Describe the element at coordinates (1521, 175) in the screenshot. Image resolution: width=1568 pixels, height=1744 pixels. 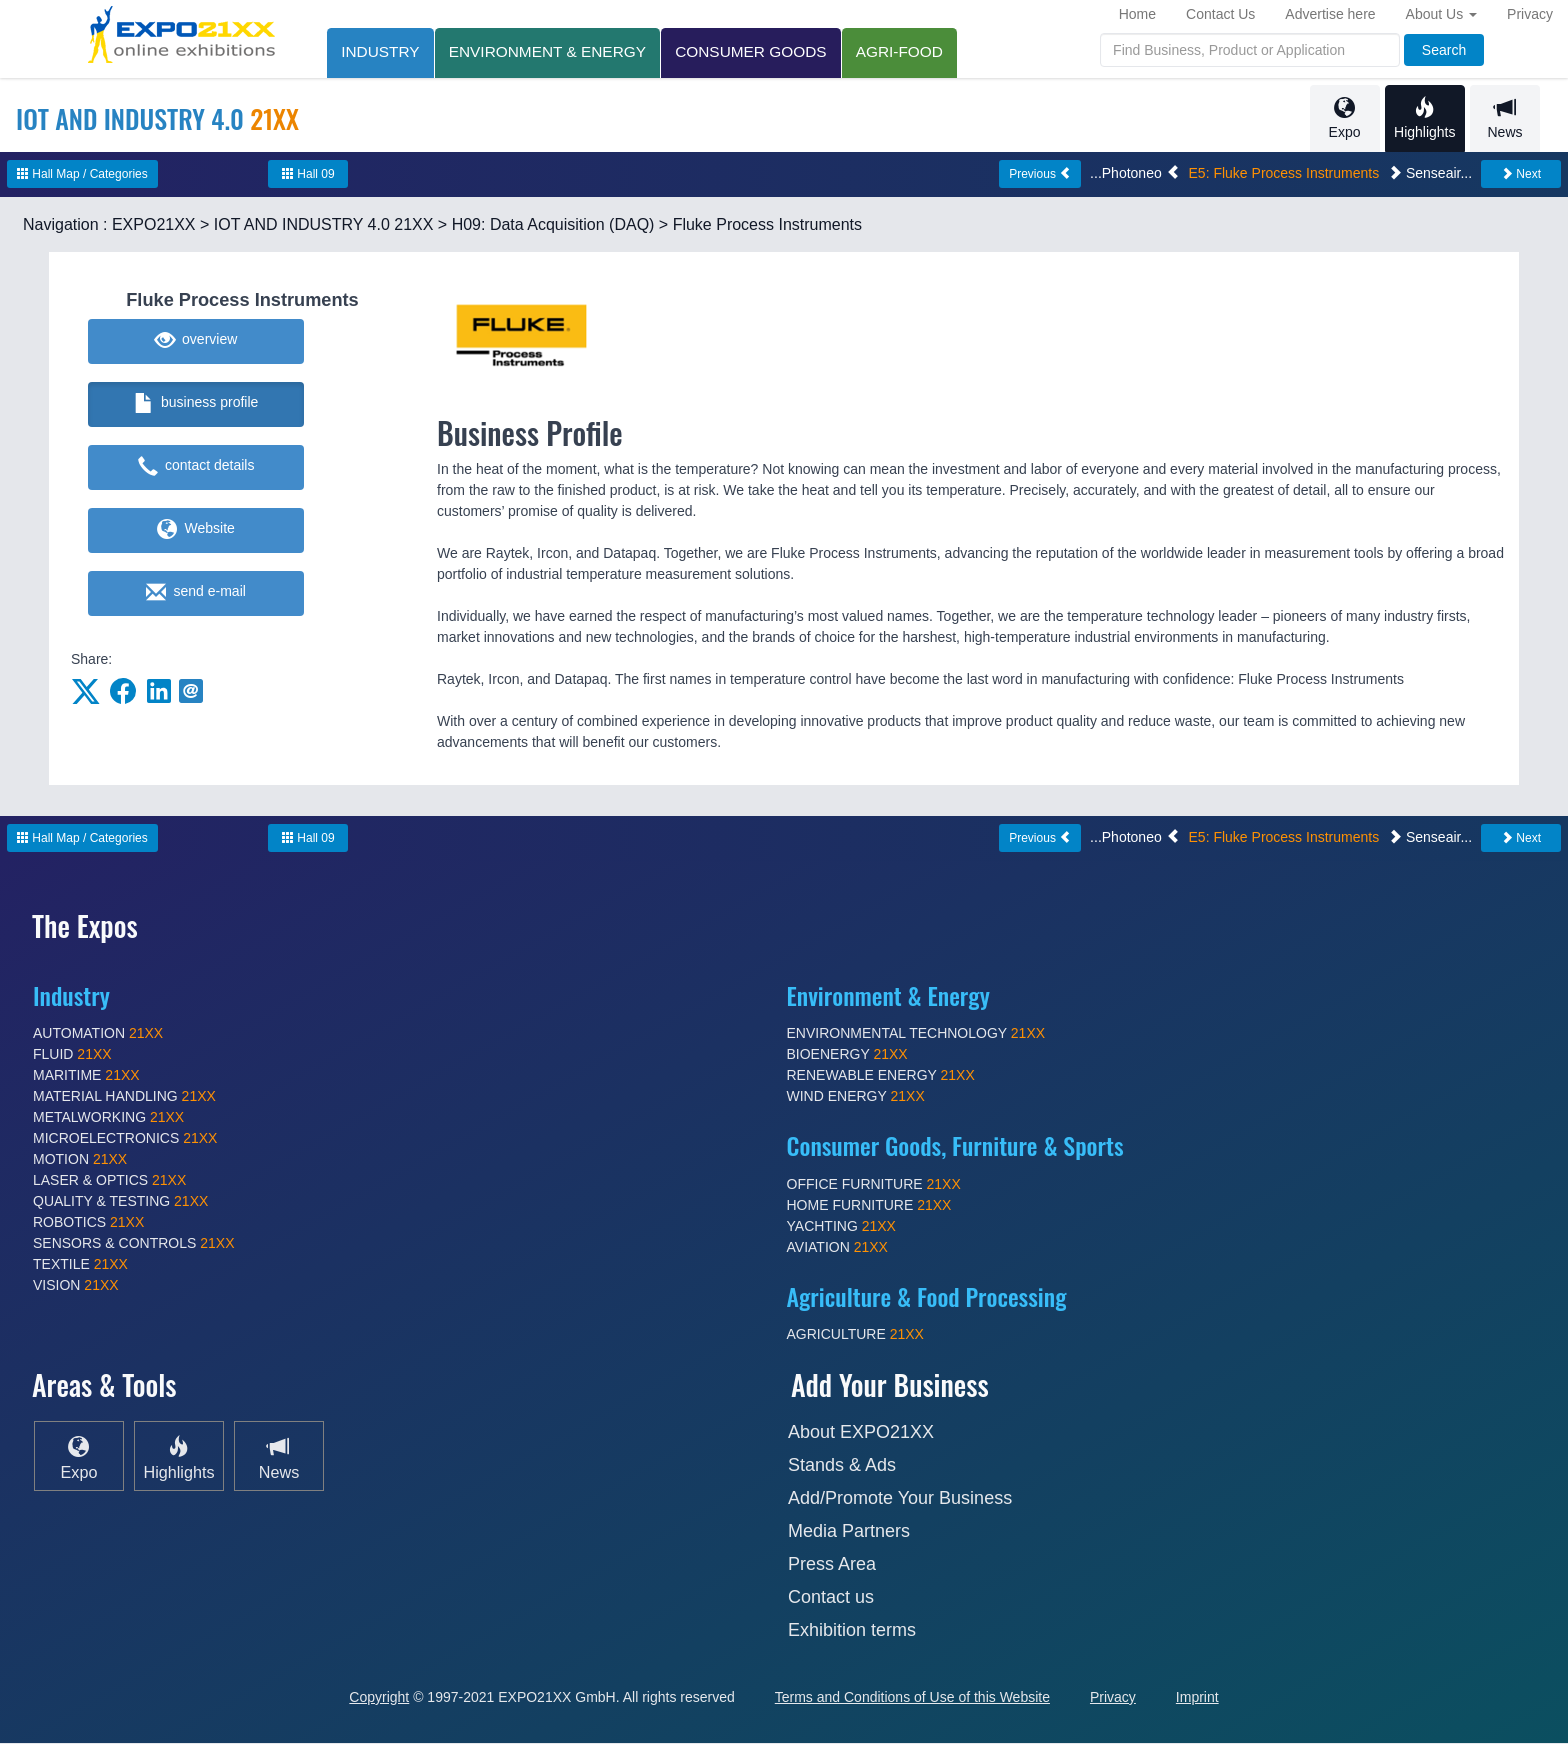
I see `Next` at that location.